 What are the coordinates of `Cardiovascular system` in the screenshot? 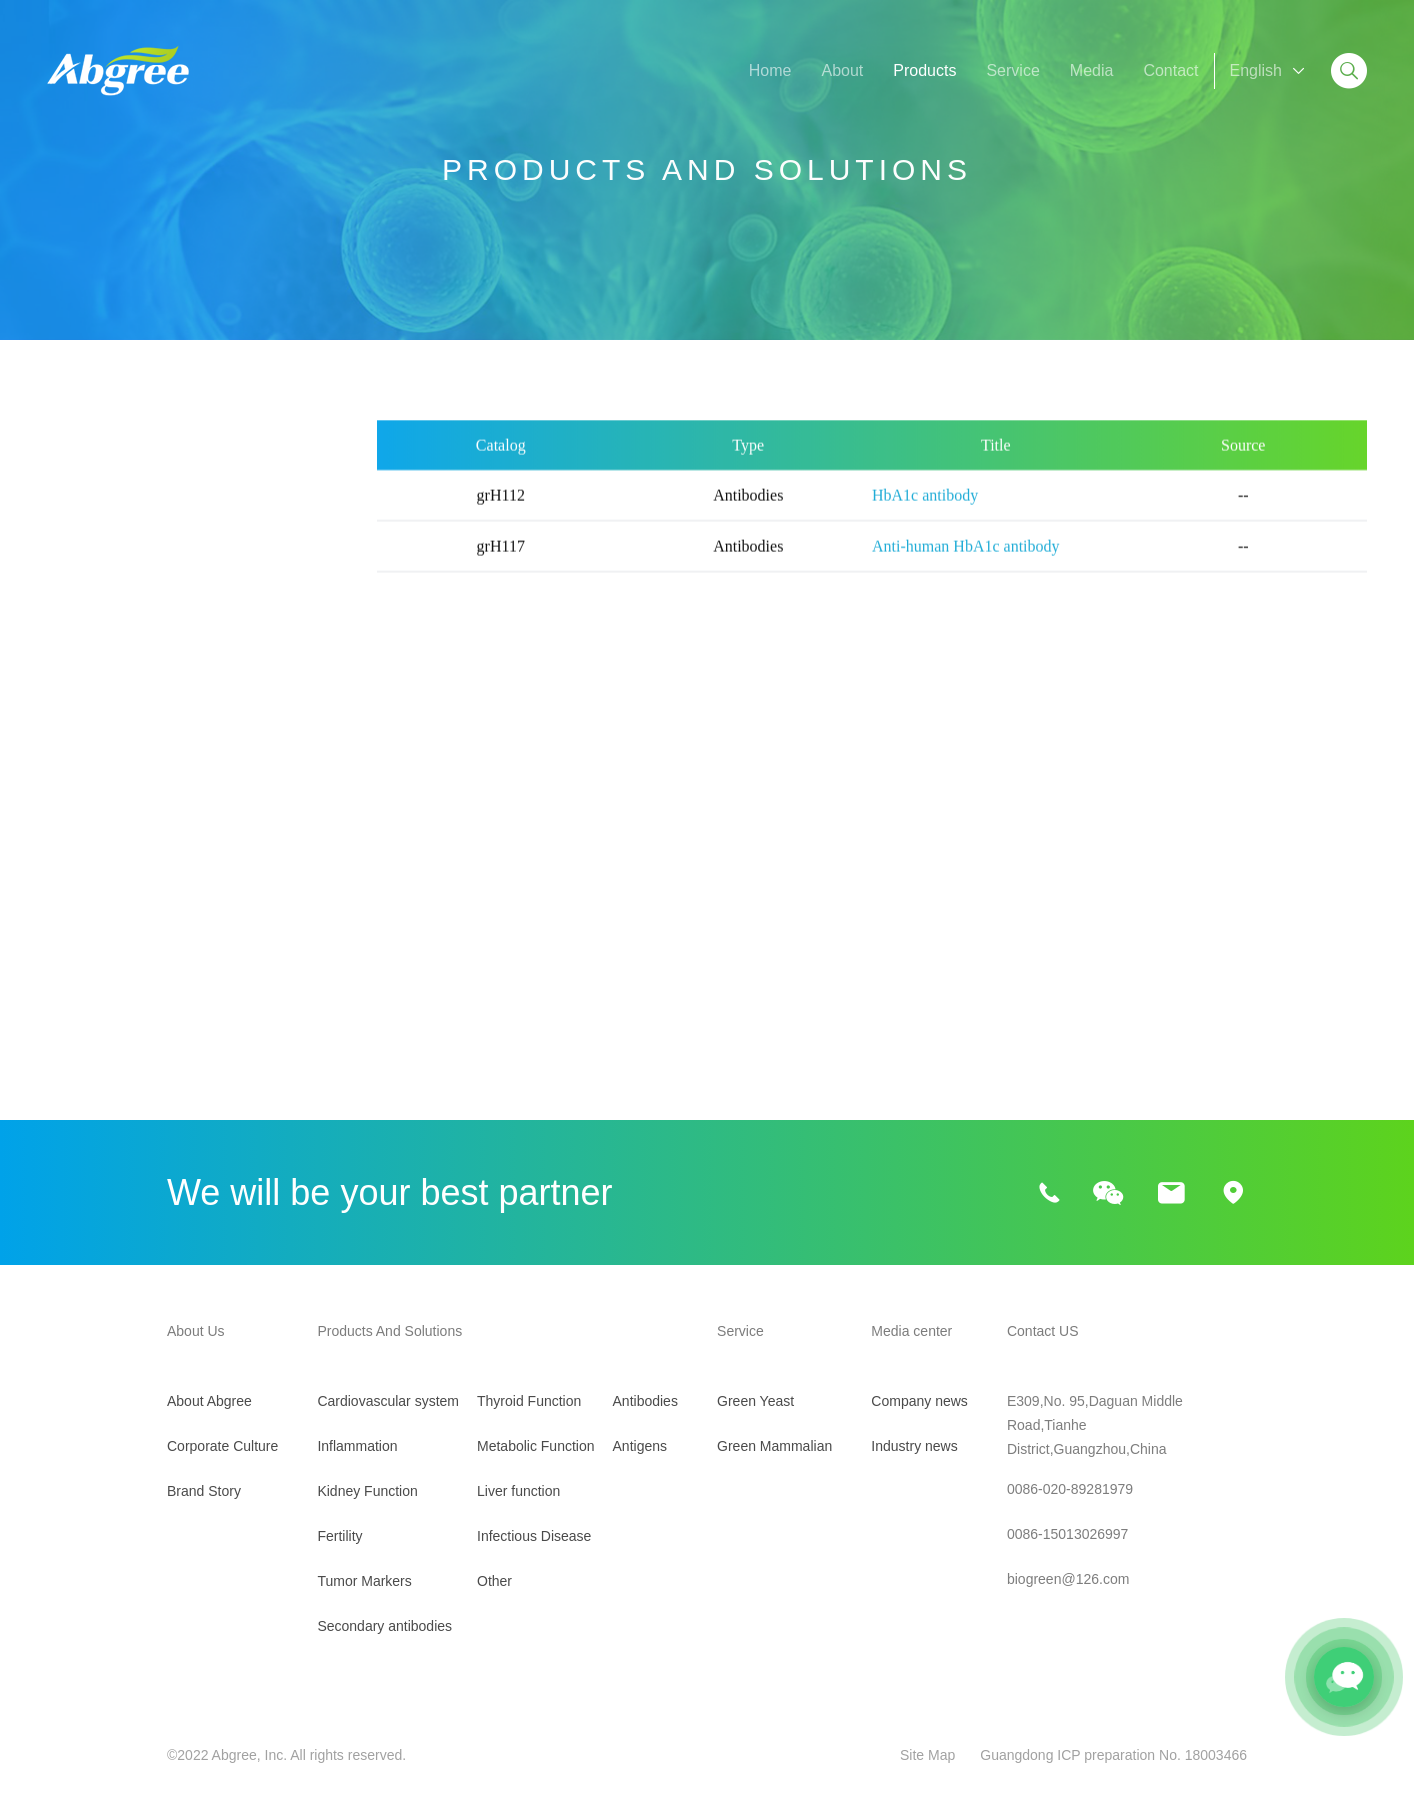 It's located at (128, 509).